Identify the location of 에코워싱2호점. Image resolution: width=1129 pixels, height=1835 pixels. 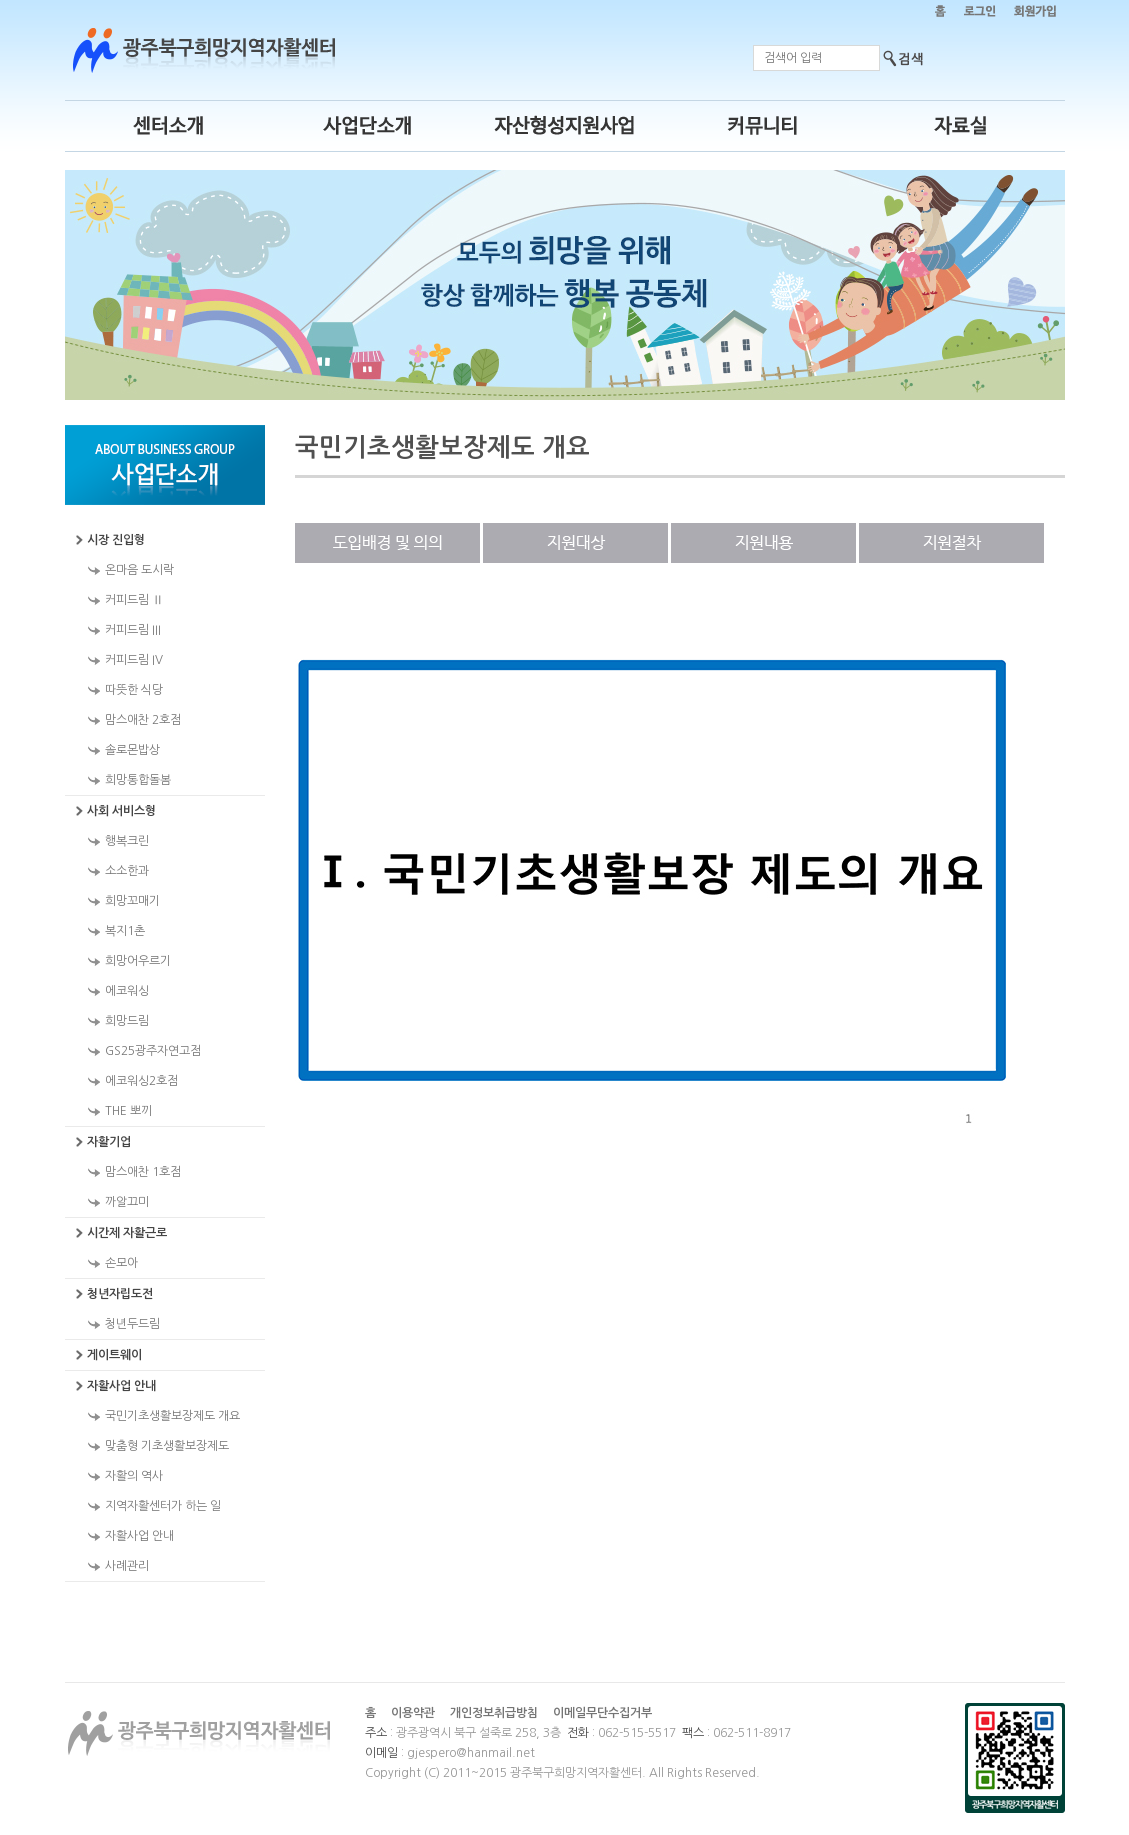
(141, 1081).